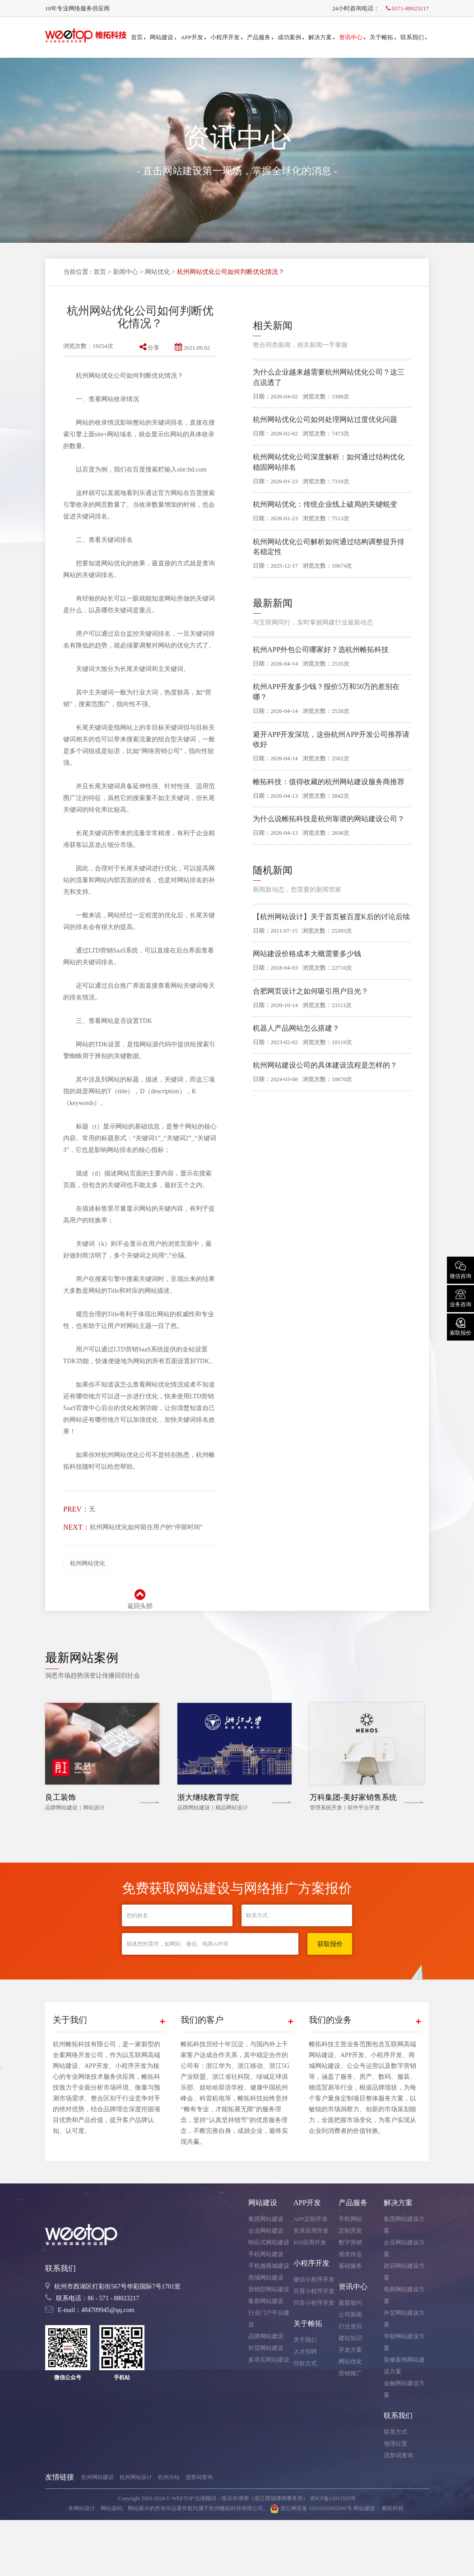  Describe the element at coordinates (265, 2277) in the screenshot. I see `商城网站建设` at that location.